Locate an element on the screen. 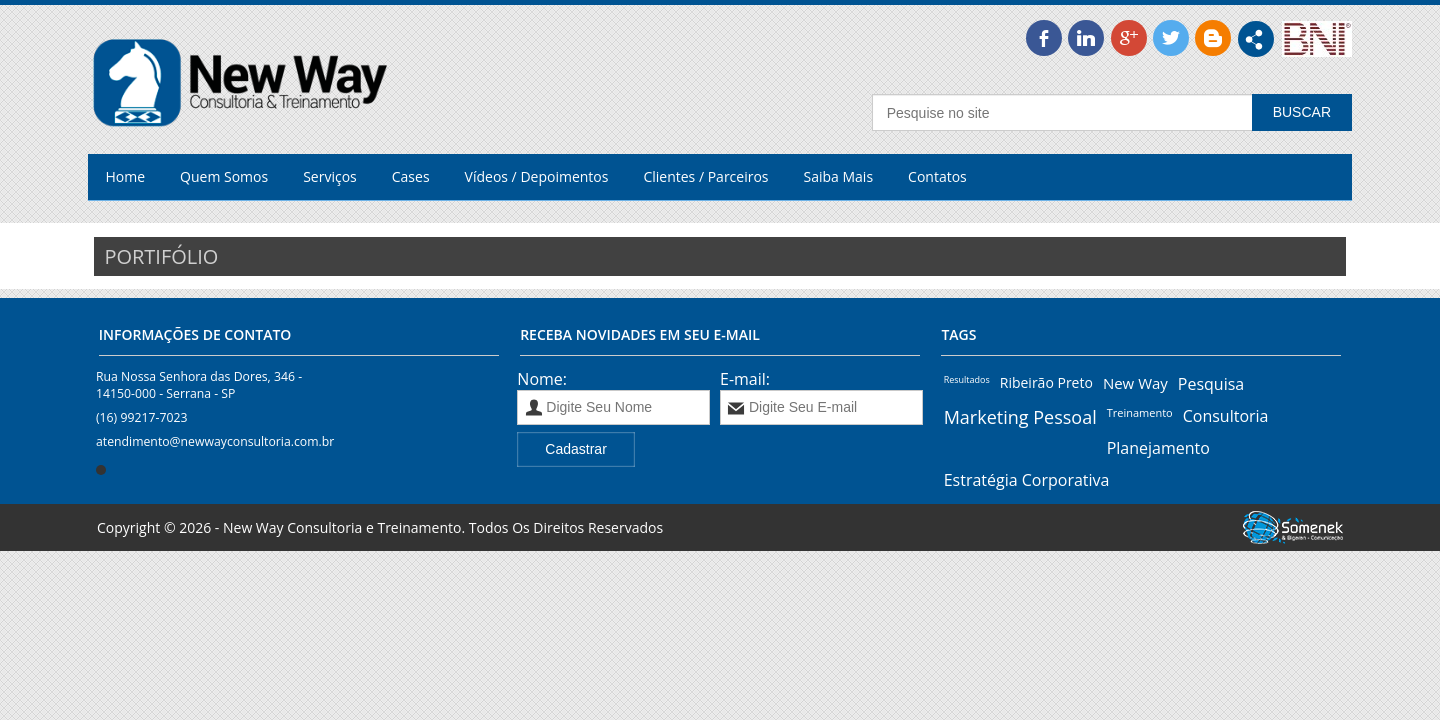 Image resolution: width=1440 pixels, height=720 pixels. Contatos is located at coordinates (937, 176).